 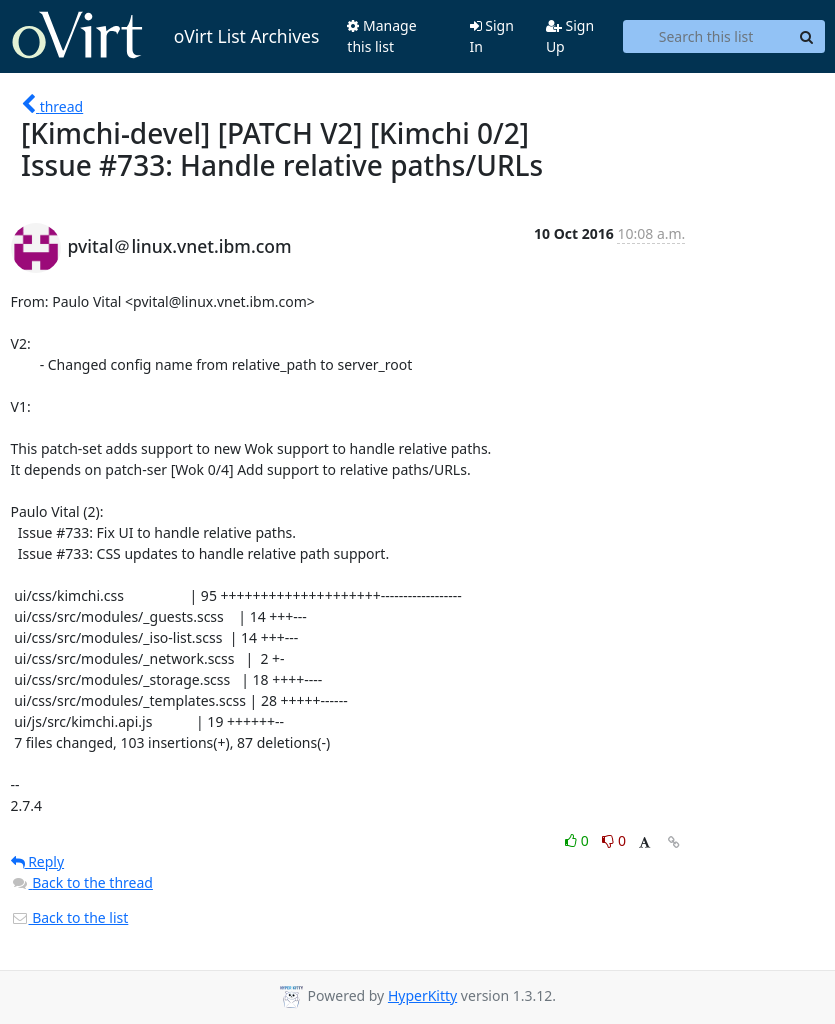 I want to click on Sign Up, so click(x=570, y=36).